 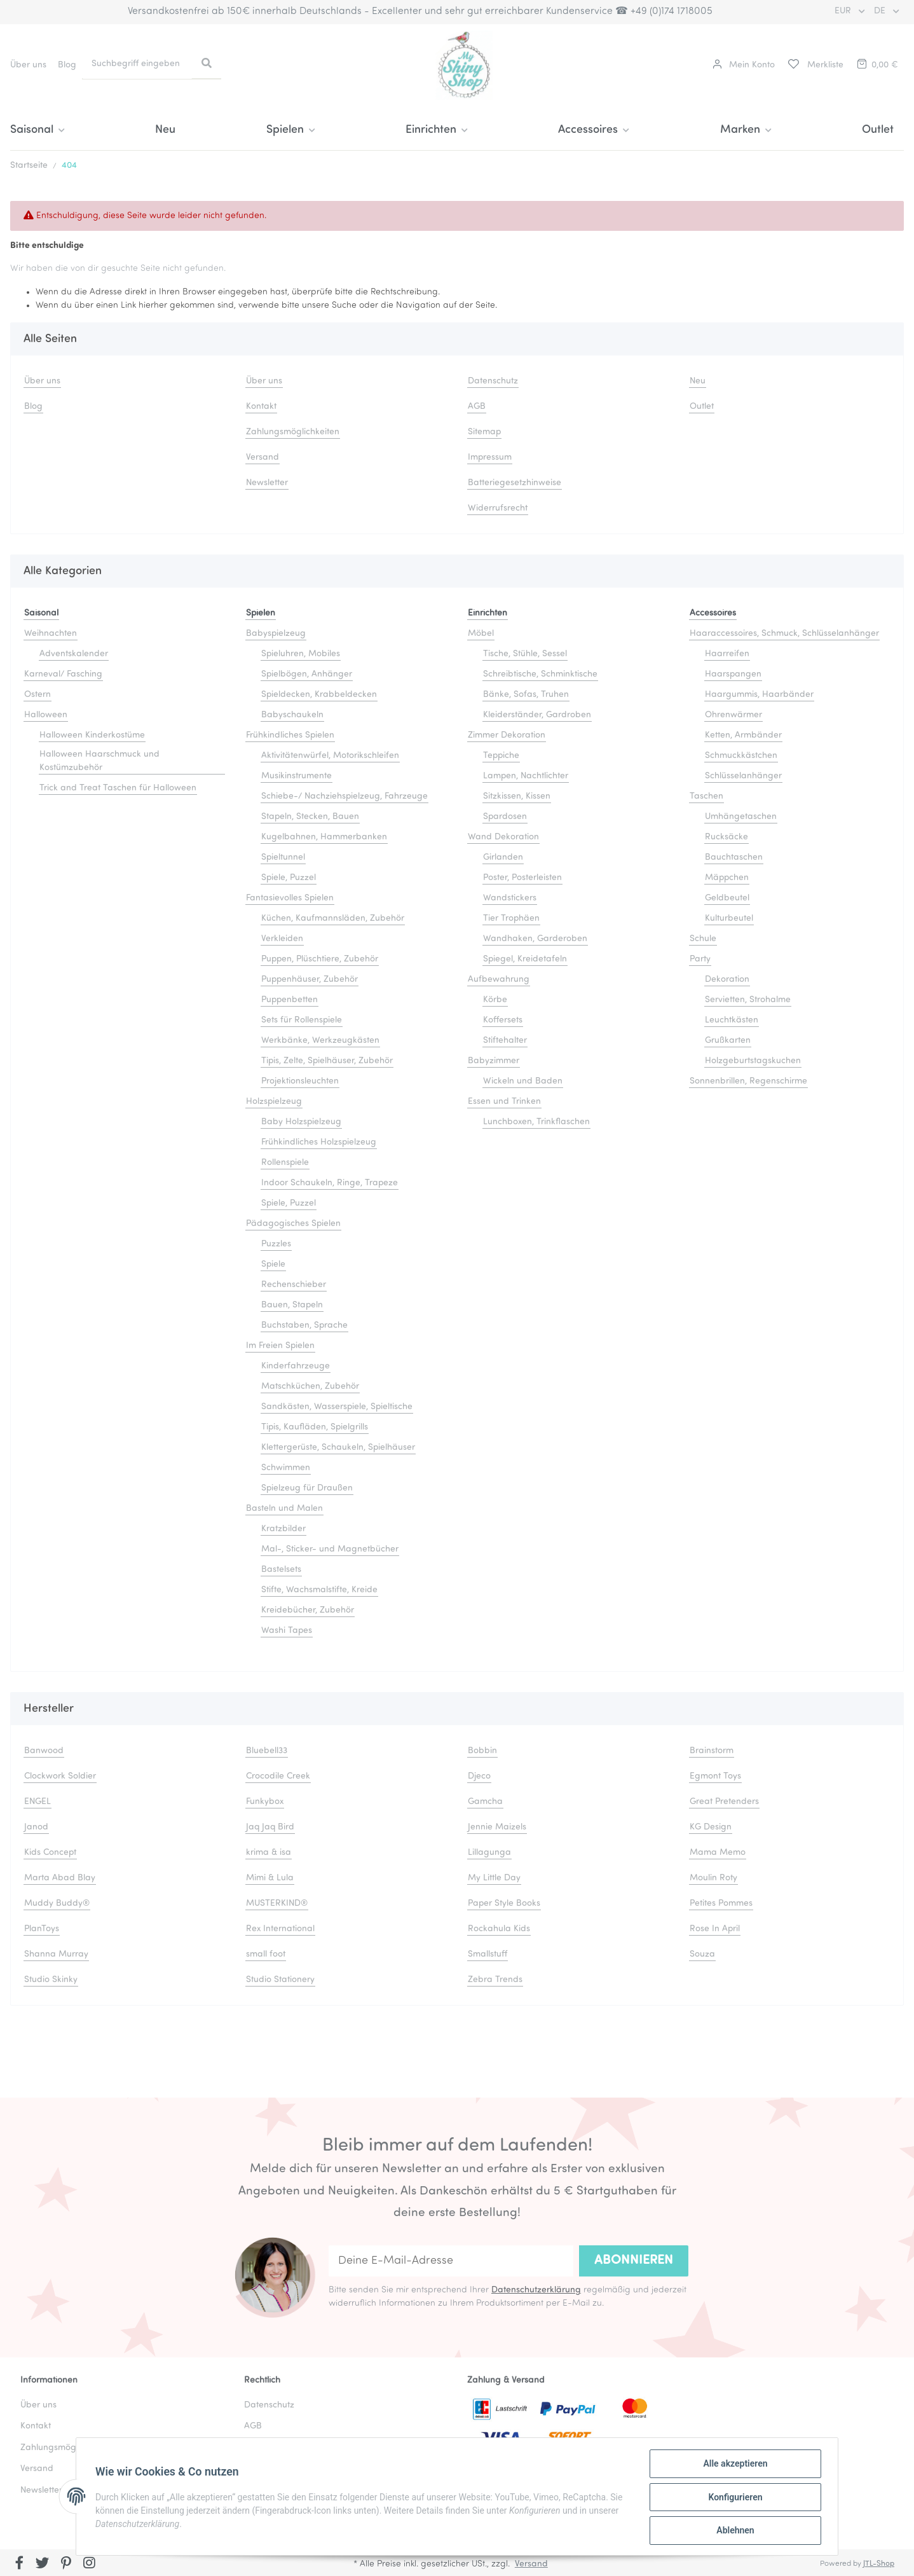 I want to click on Werkbänke, Werkzeugkästen, so click(x=320, y=1040).